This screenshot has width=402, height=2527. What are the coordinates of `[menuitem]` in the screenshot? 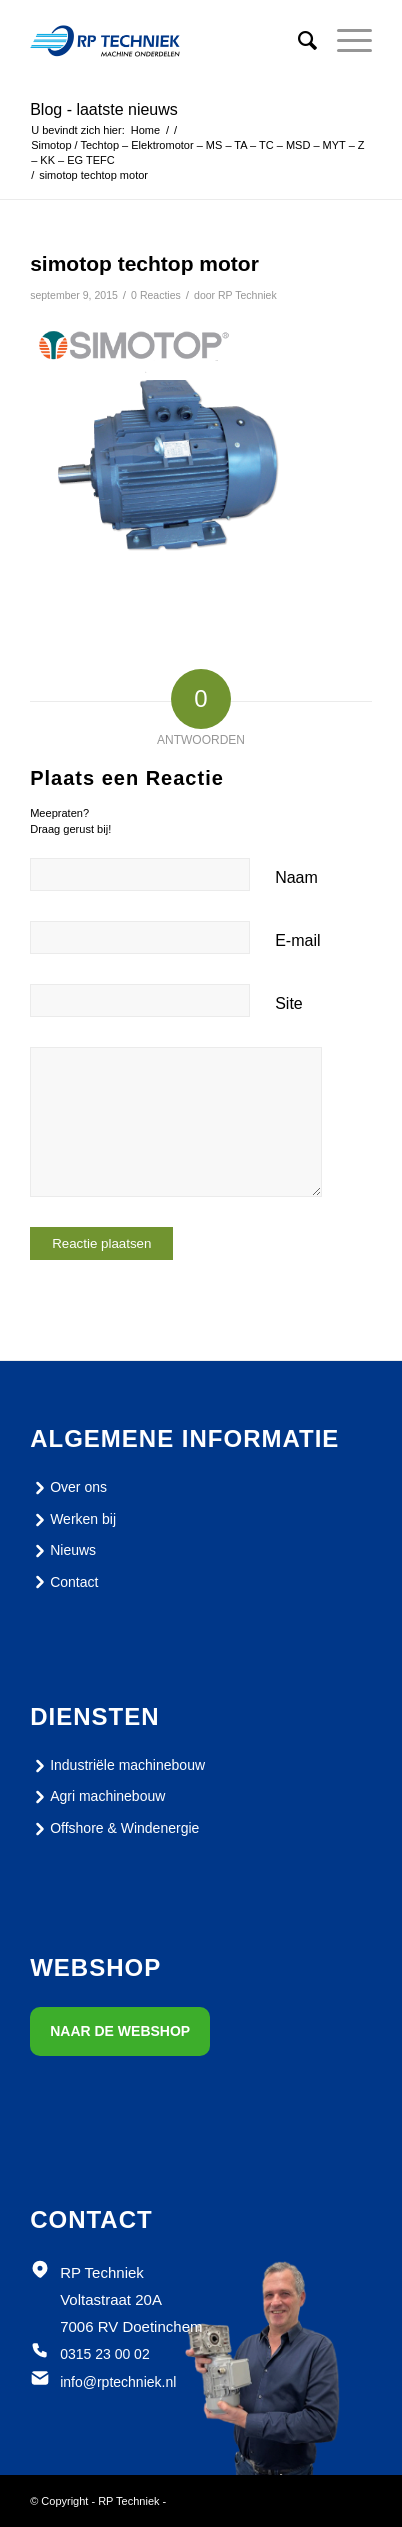 It's located at (297, 41).